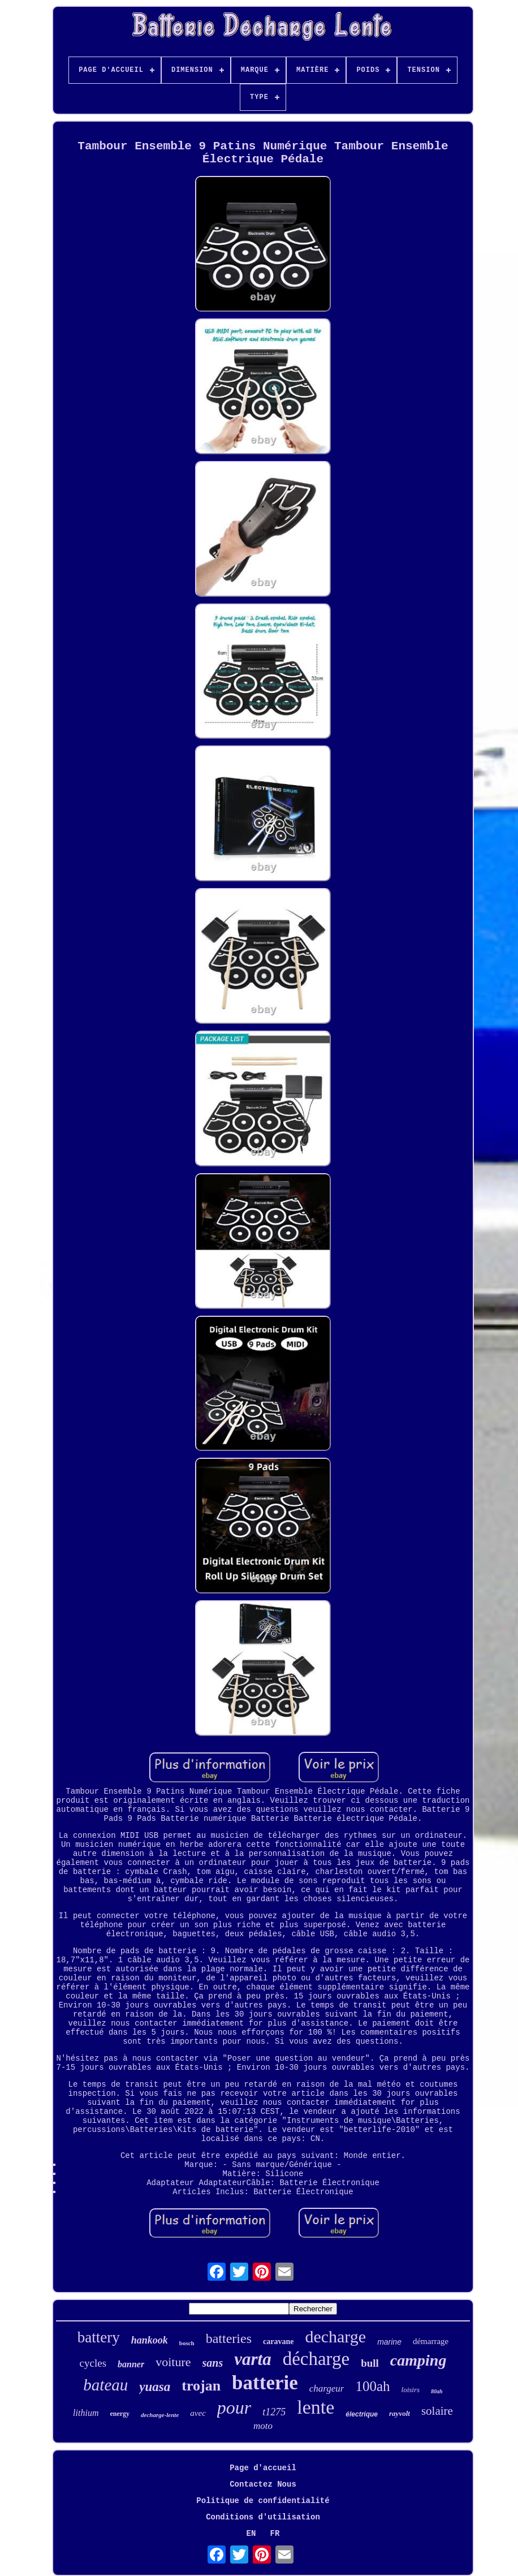 The image size is (518, 2576). What do you see at coordinates (274, 2412) in the screenshot?
I see `t1275` at bounding box center [274, 2412].